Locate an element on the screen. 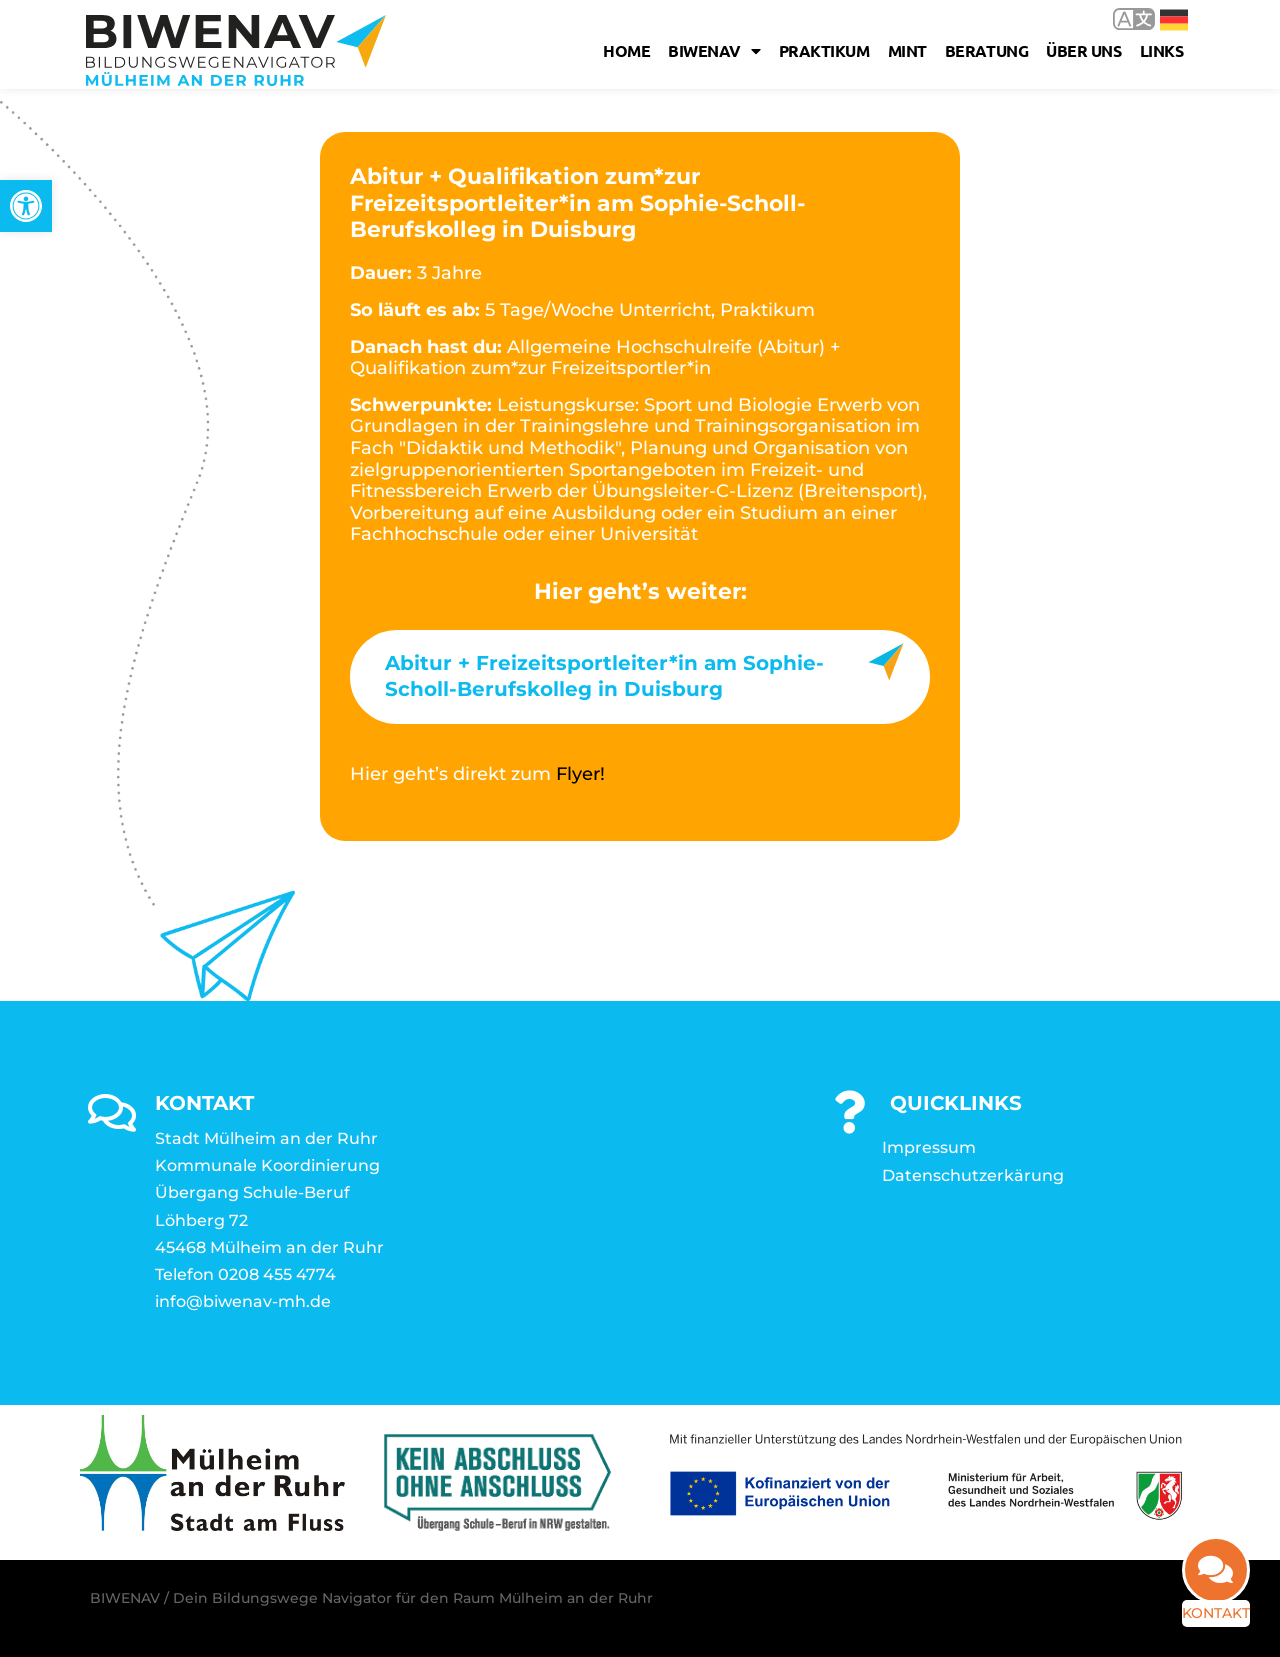 The height and width of the screenshot is (1657, 1280). Home [link] is located at coordinates (630, 50).